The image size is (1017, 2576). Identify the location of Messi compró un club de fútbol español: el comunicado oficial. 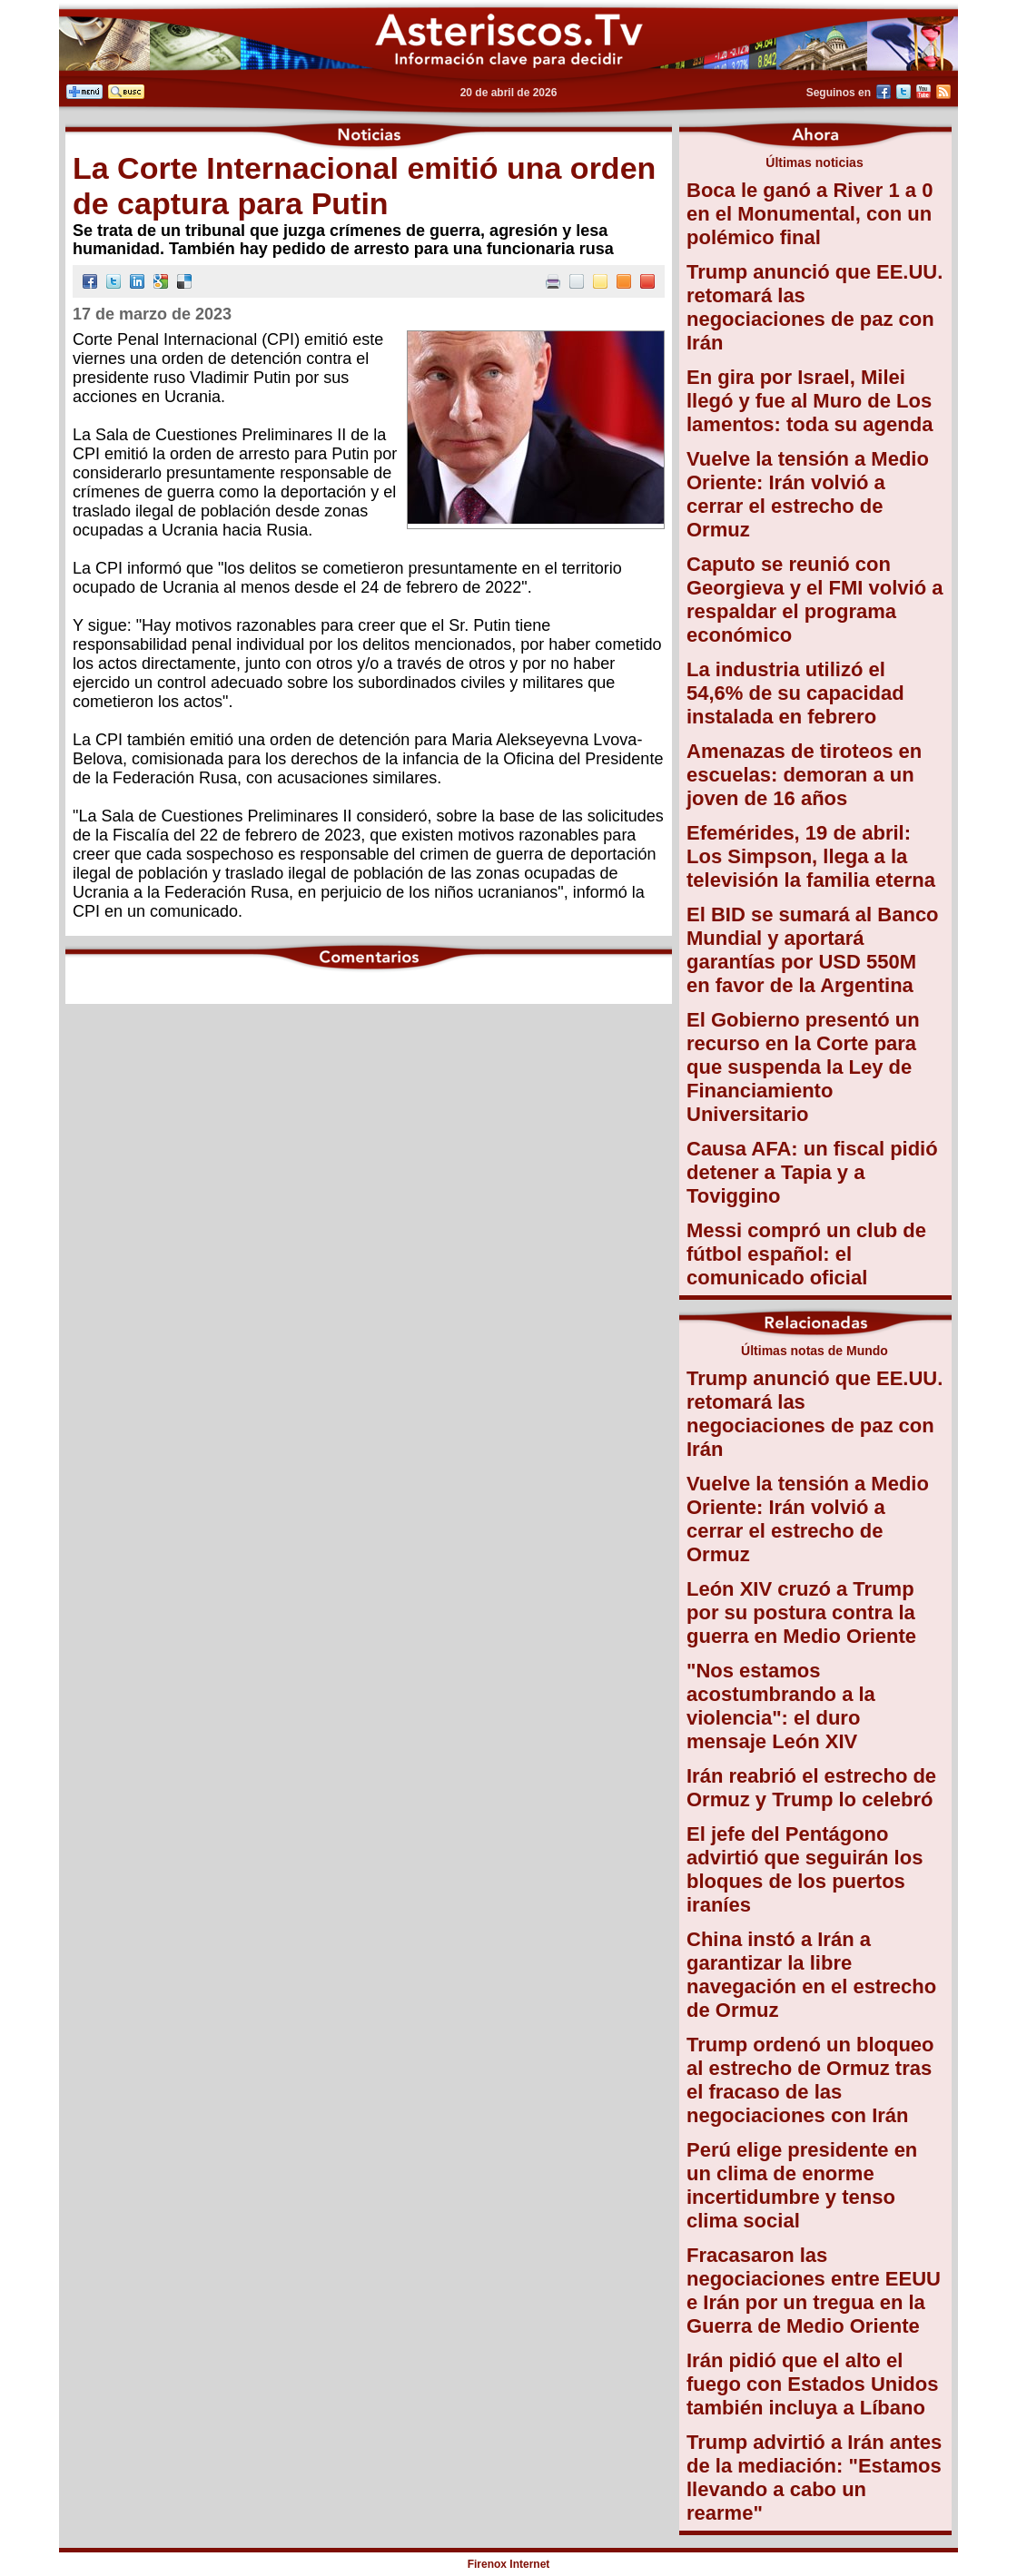
(806, 1254).